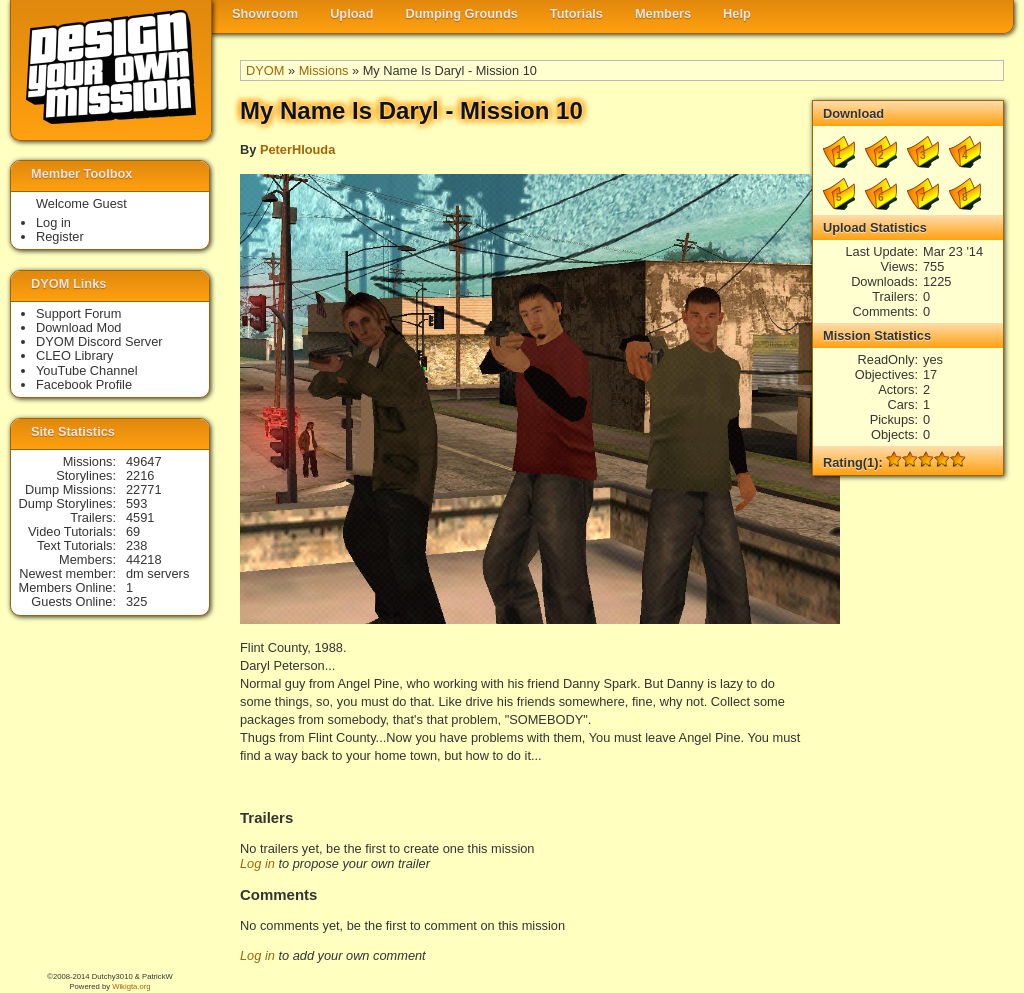 The height and width of the screenshot is (993, 1024). Describe the element at coordinates (99, 341) in the screenshot. I see `DYOM Discord Server` at that location.